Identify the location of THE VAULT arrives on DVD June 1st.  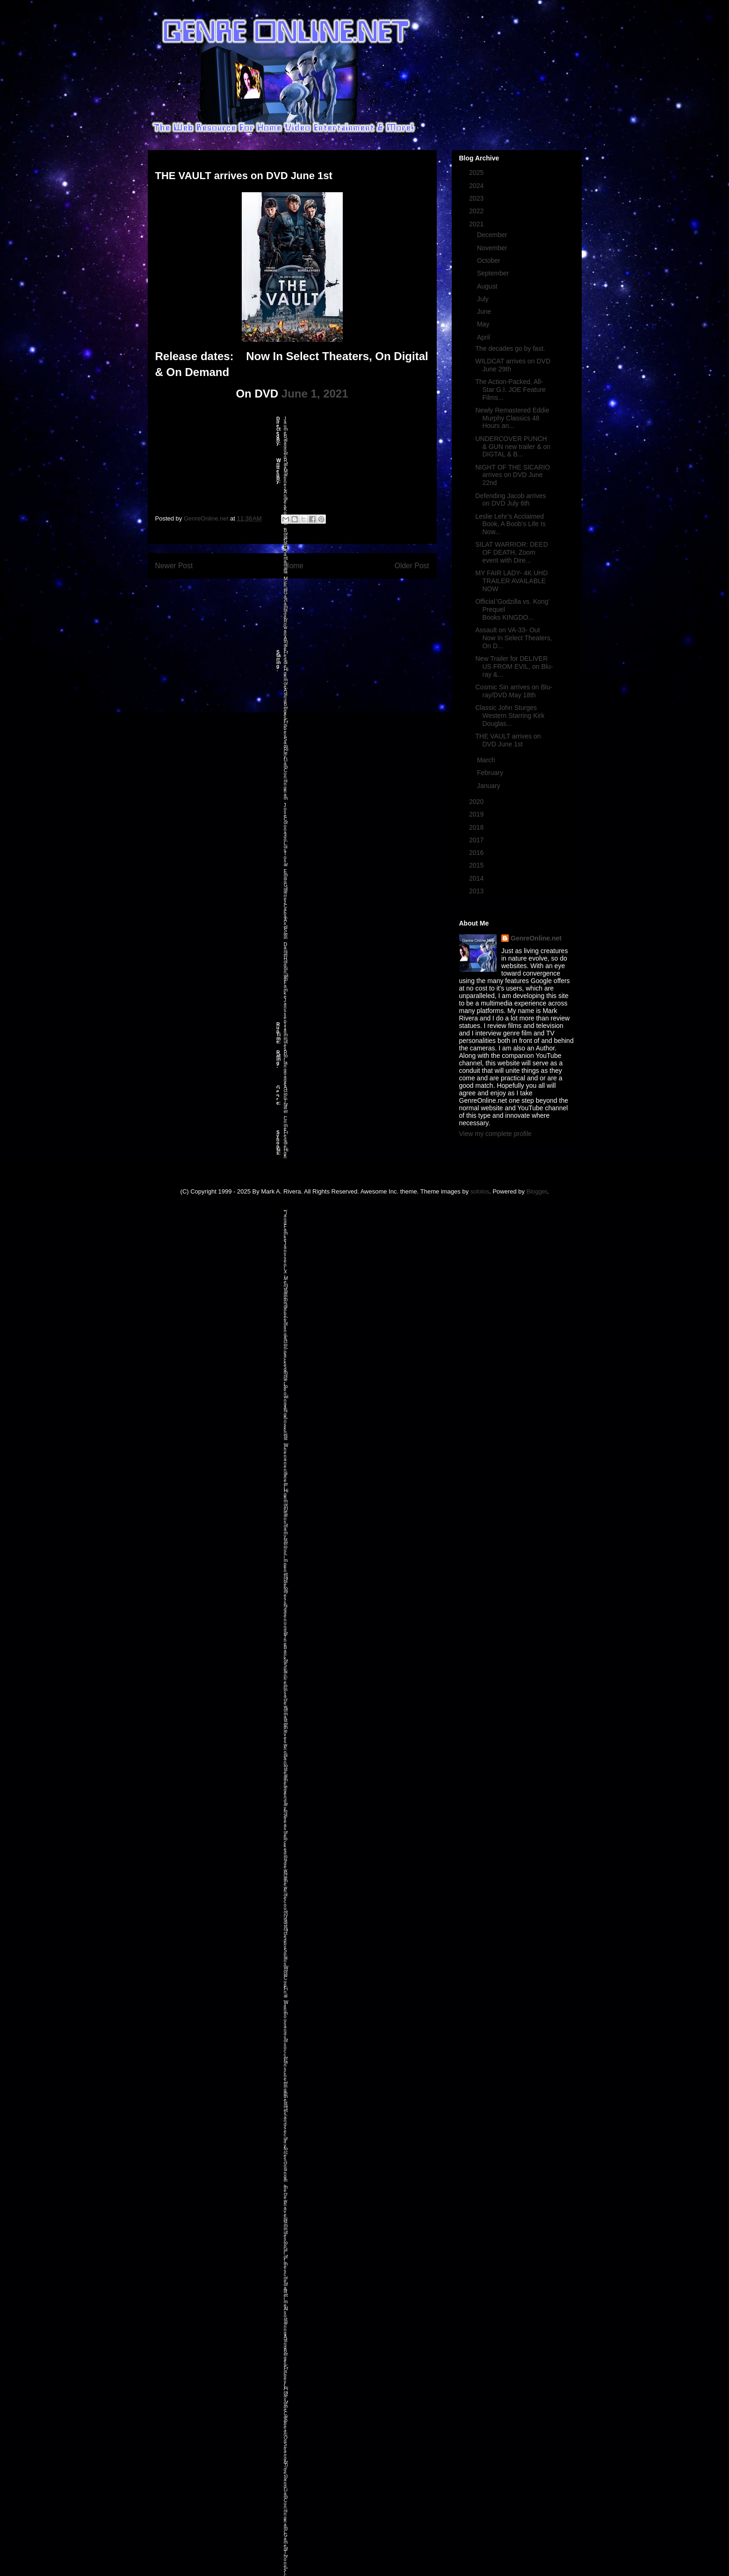
(508, 740).